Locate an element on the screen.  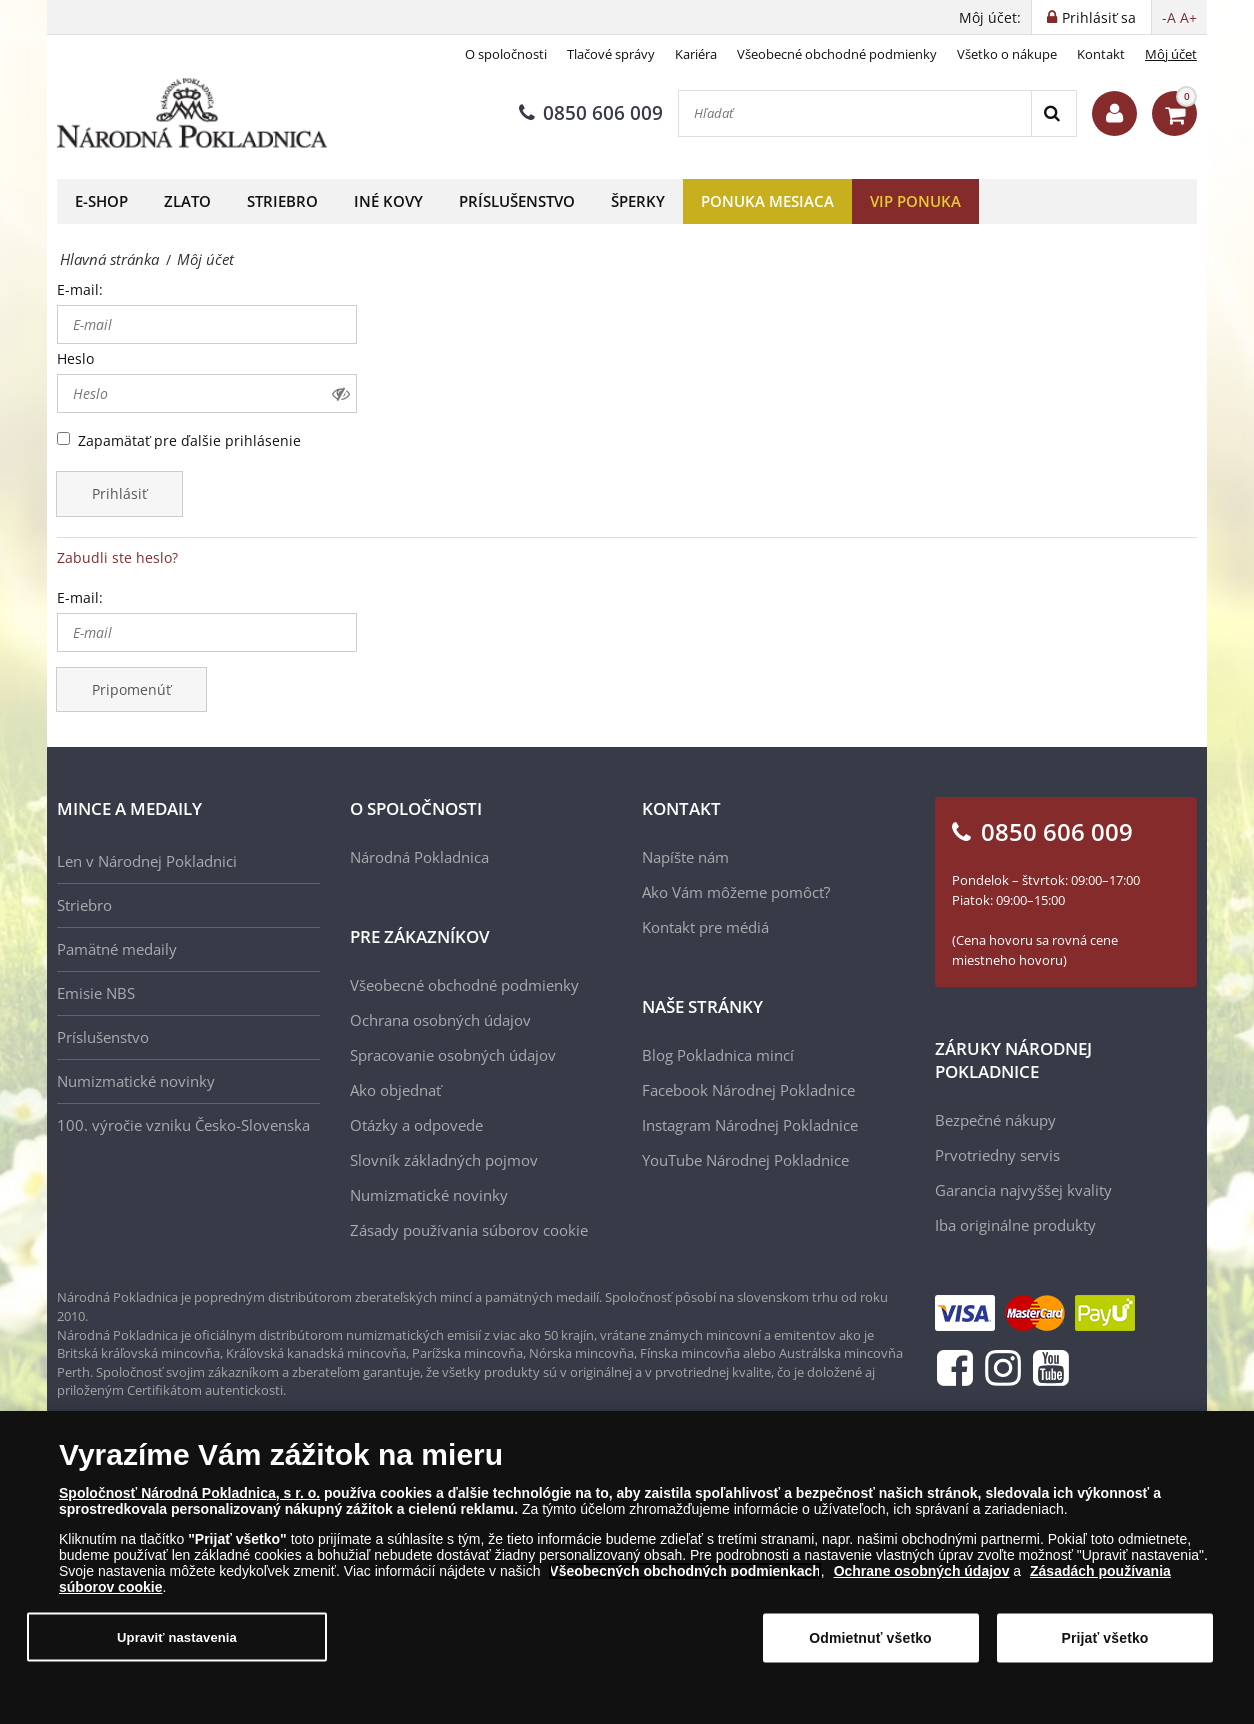
Ako objednať is located at coordinates (395, 1090).